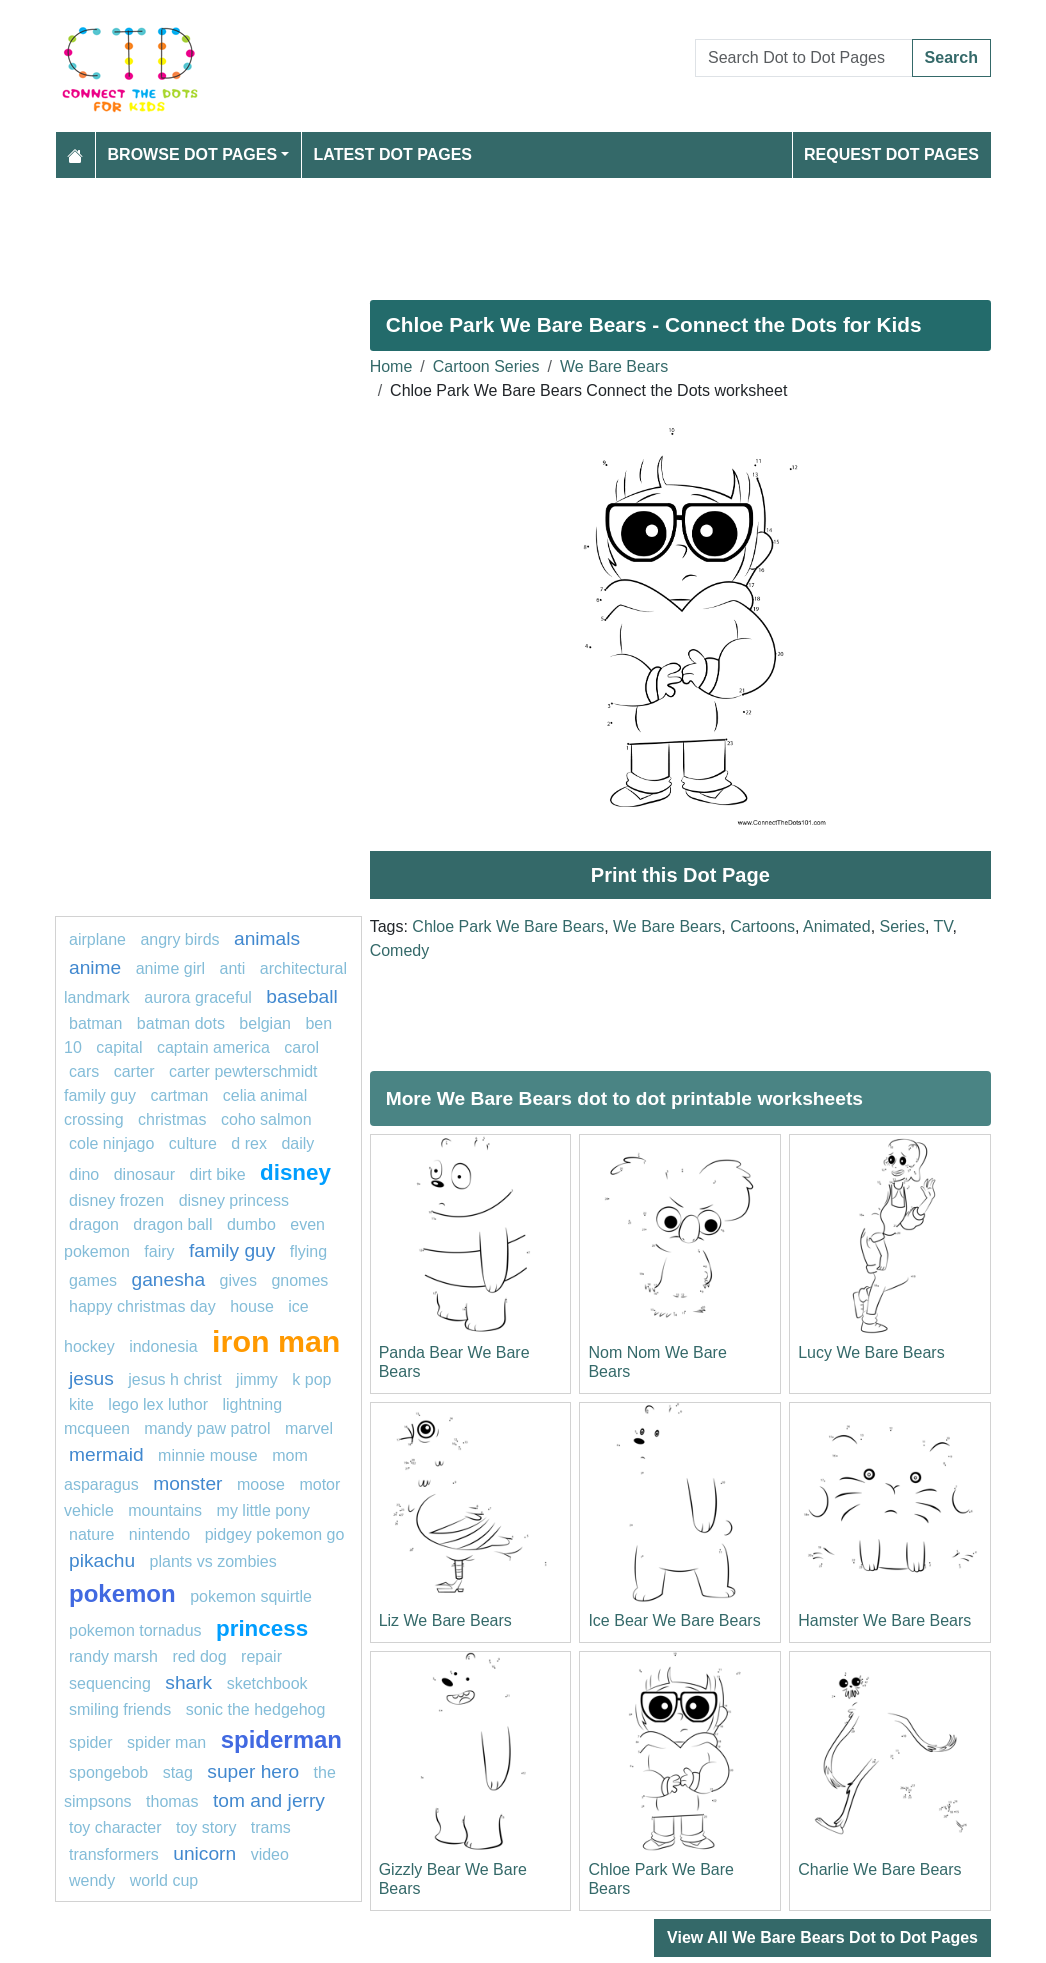 The width and height of the screenshot is (1046, 1963). What do you see at coordinates (680, 875) in the screenshot?
I see `Print this Dot Page` at bounding box center [680, 875].